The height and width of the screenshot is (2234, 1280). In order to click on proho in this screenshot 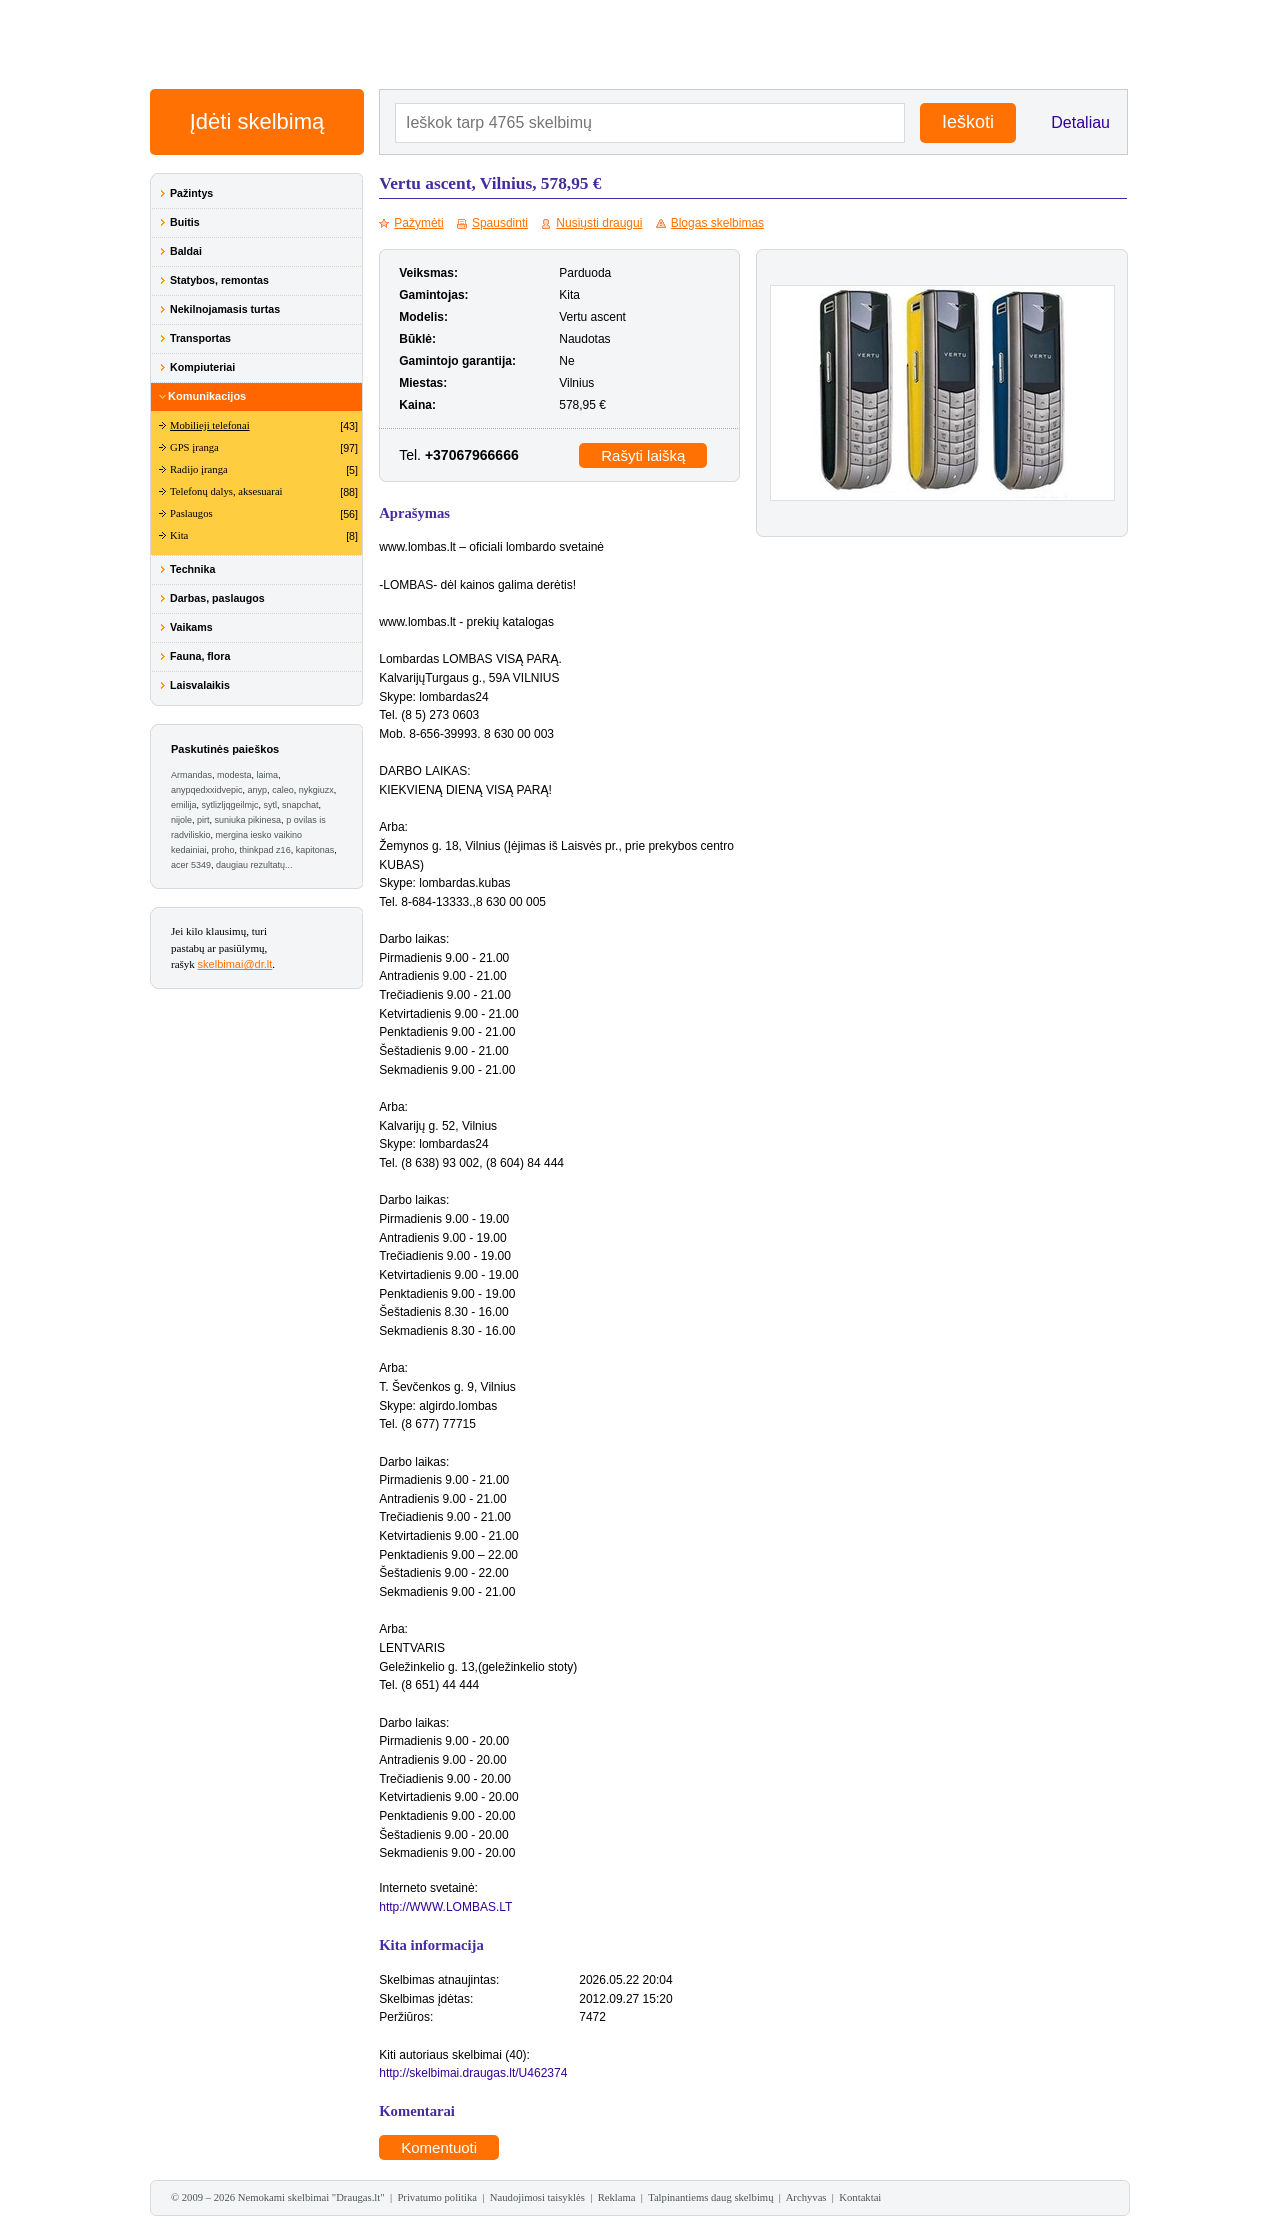, I will do `click(223, 850)`.